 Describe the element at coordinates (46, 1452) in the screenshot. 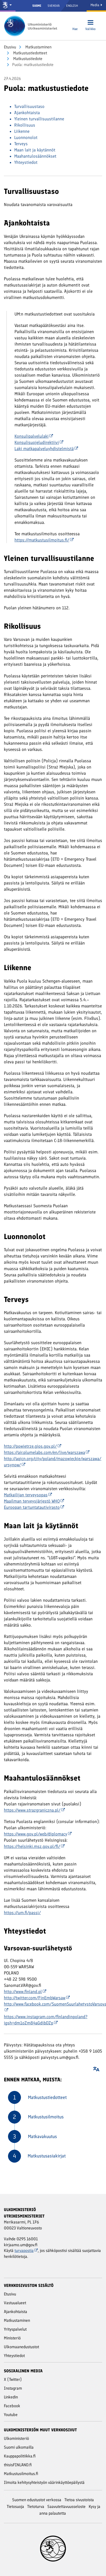

I see `https://air.plumelabs.com/en/live/warszawa` at that location.